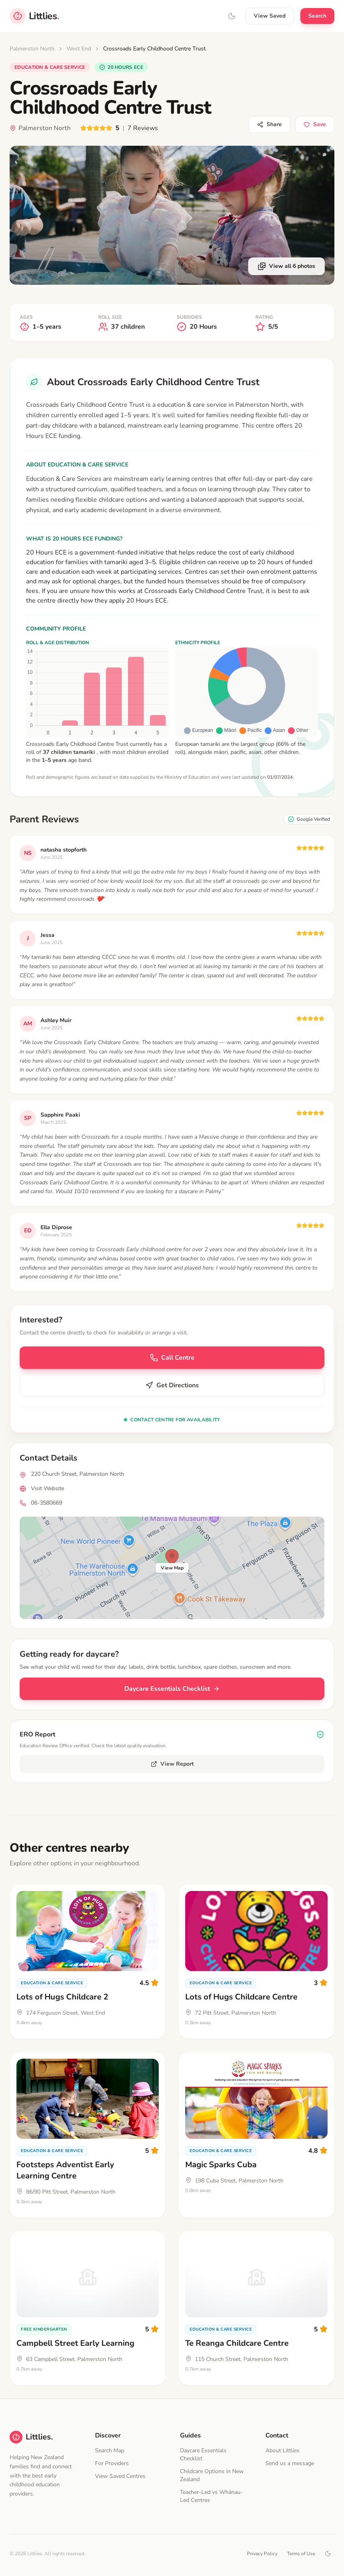  Describe the element at coordinates (79, 48) in the screenshot. I see `West End` at that location.